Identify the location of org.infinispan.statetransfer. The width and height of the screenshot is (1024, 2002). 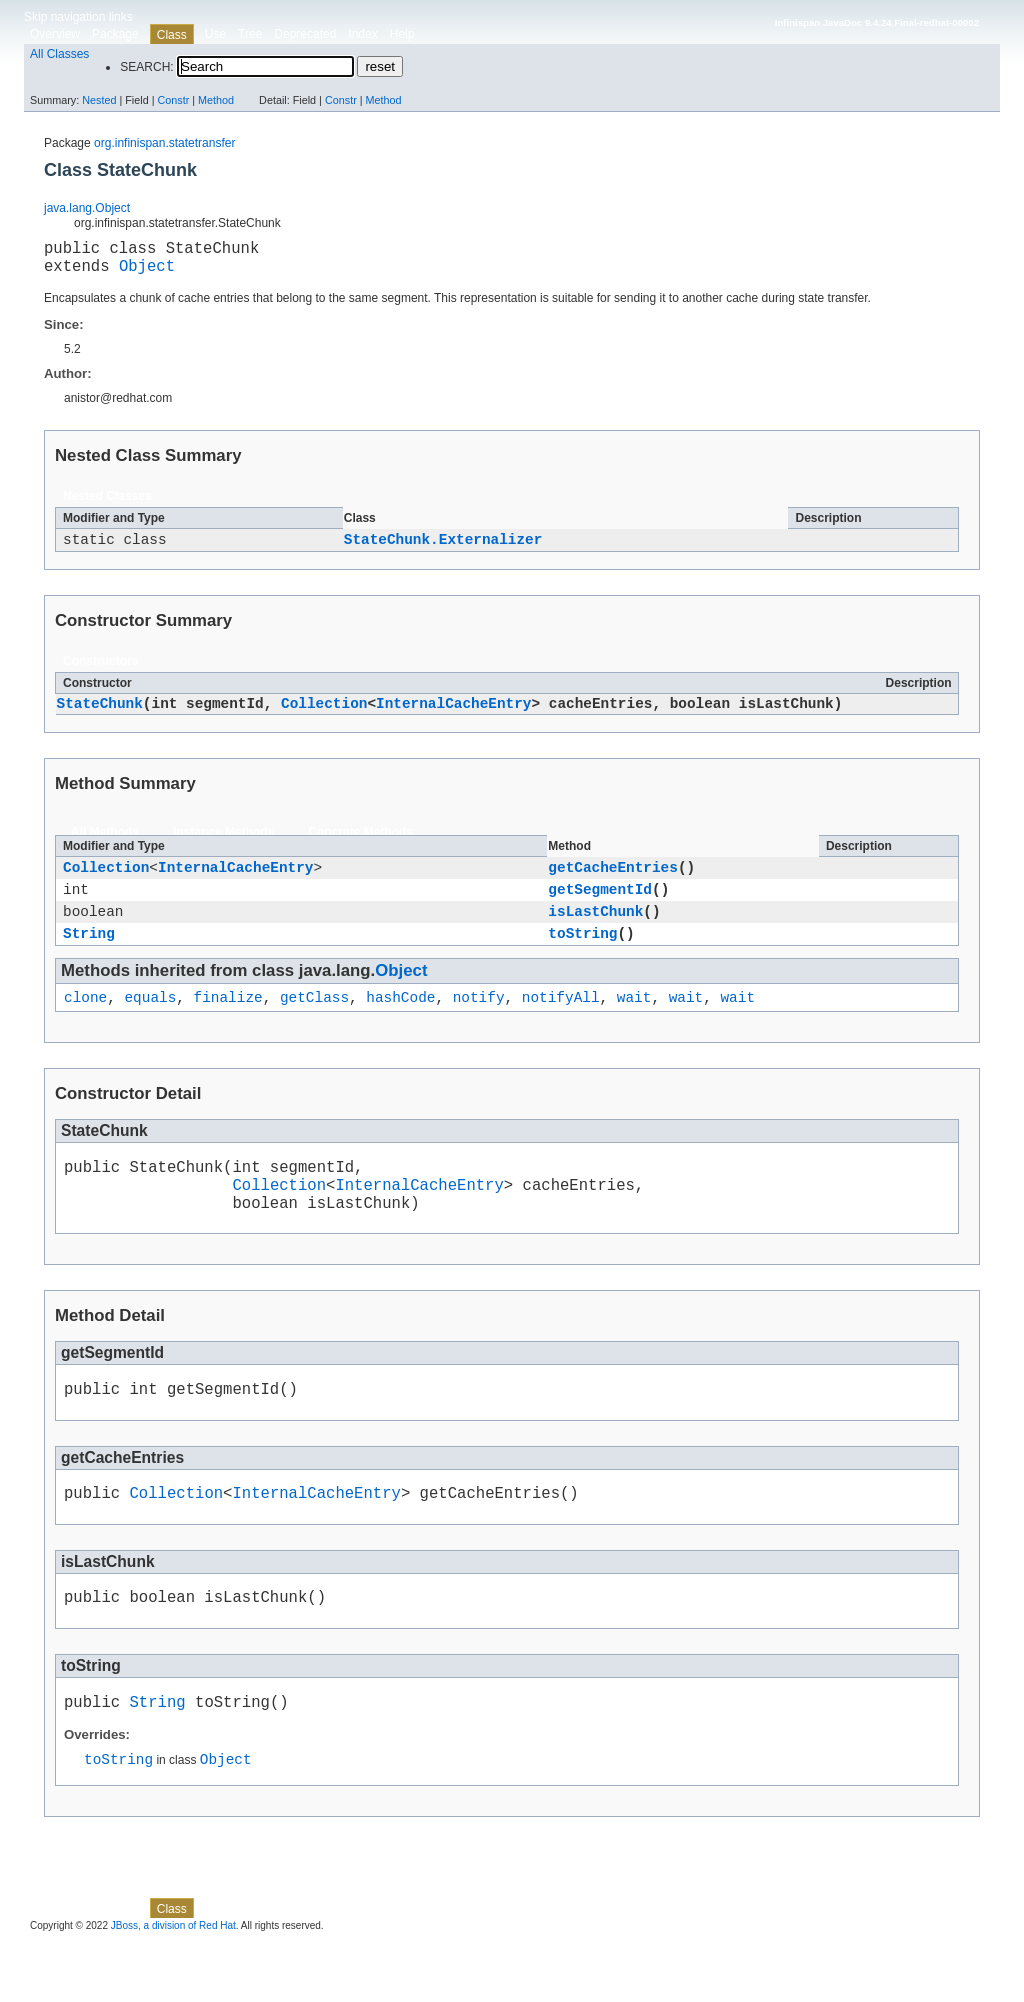
(164, 143).